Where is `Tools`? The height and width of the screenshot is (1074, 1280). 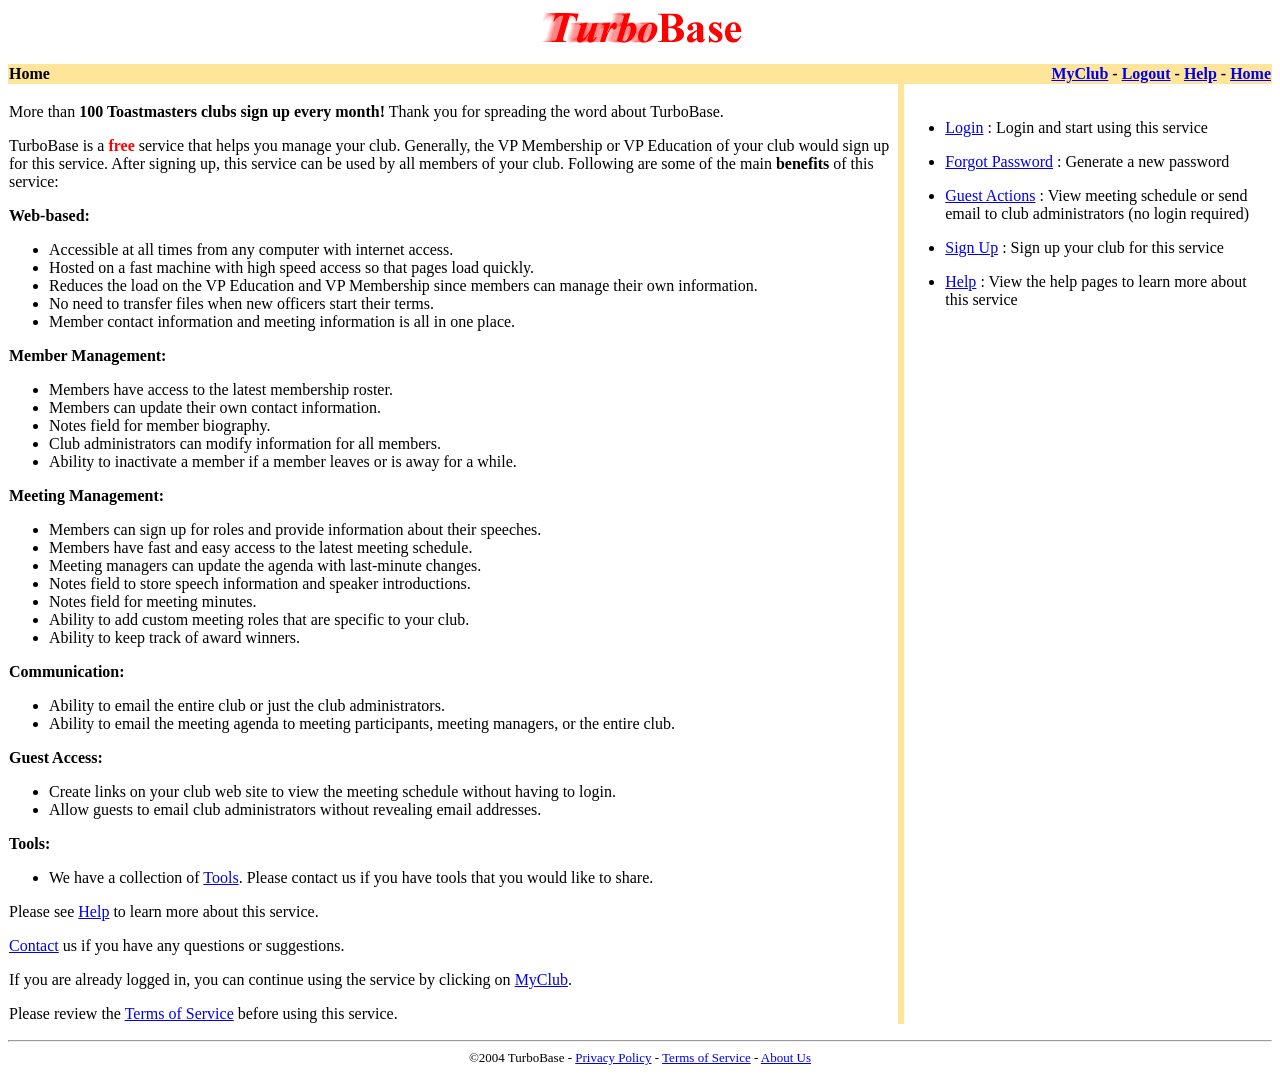
Tools is located at coordinates (220, 877).